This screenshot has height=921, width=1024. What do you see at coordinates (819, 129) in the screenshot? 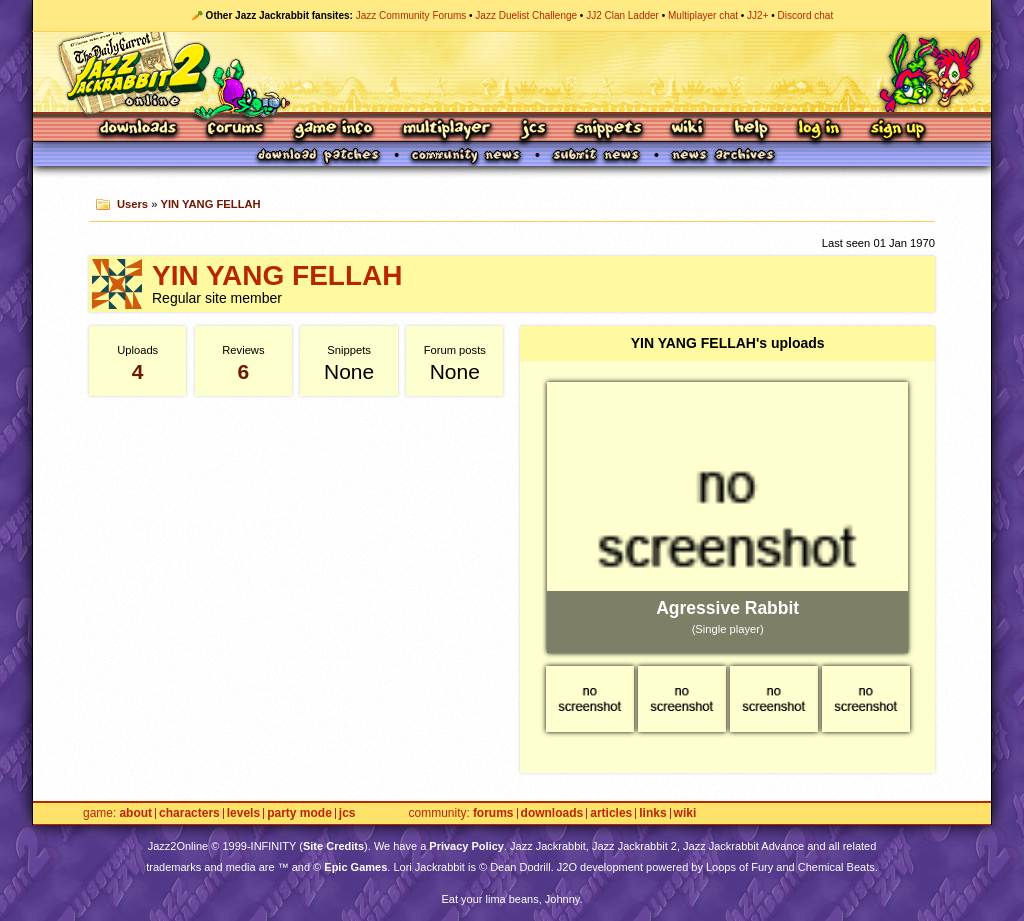
I see `Log In` at bounding box center [819, 129].